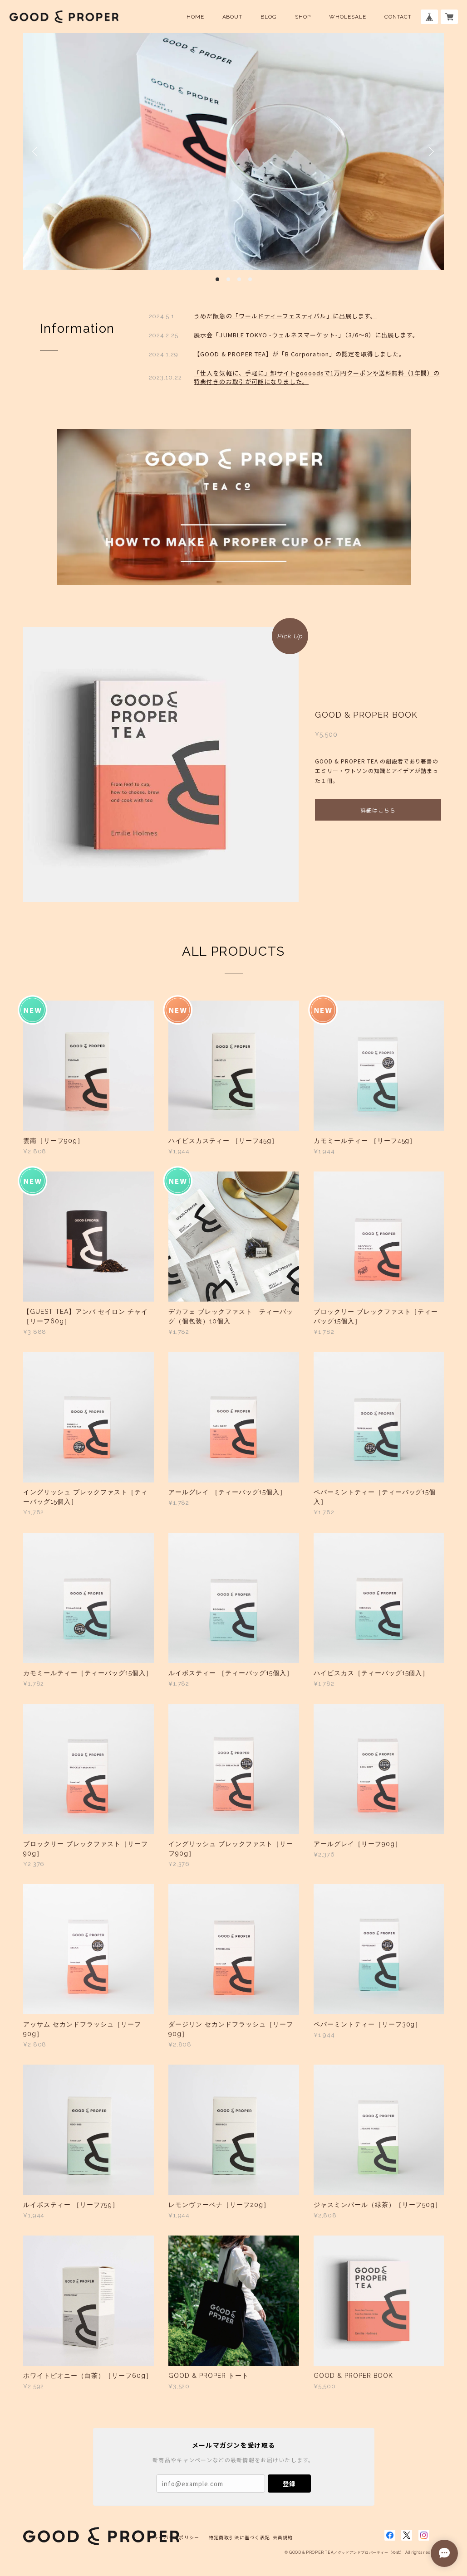 Image resolution: width=467 pixels, height=2576 pixels. What do you see at coordinates (347, 17) in the screenshot?
I see `WHOLESALE` at bounding box center [347, 17].